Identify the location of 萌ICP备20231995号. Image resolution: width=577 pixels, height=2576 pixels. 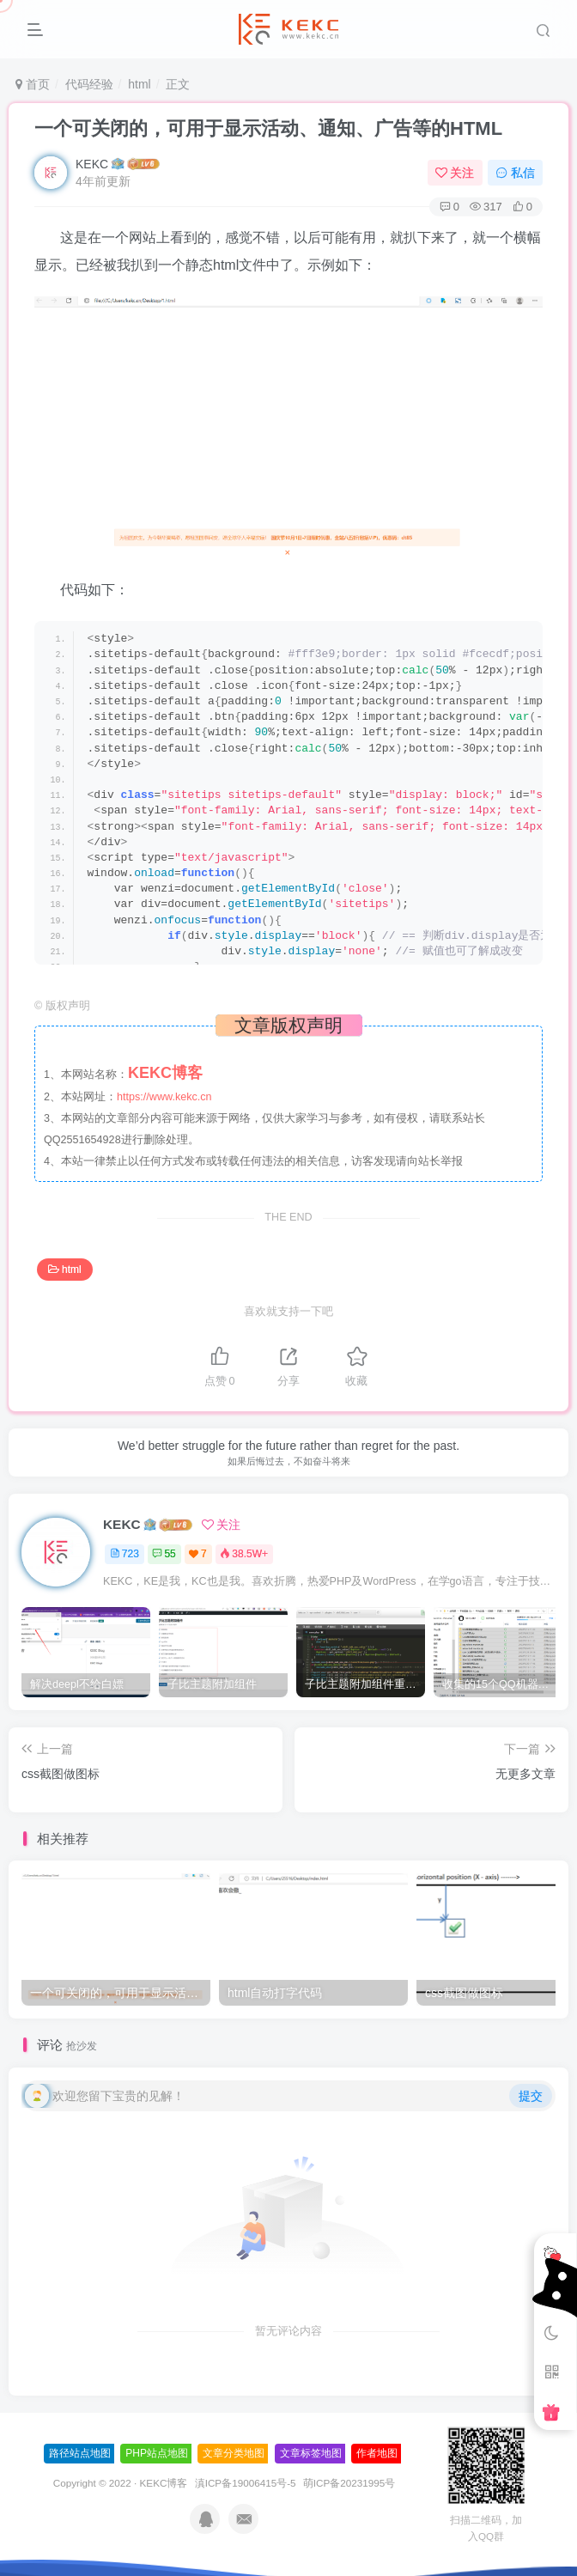
(349, 2482).